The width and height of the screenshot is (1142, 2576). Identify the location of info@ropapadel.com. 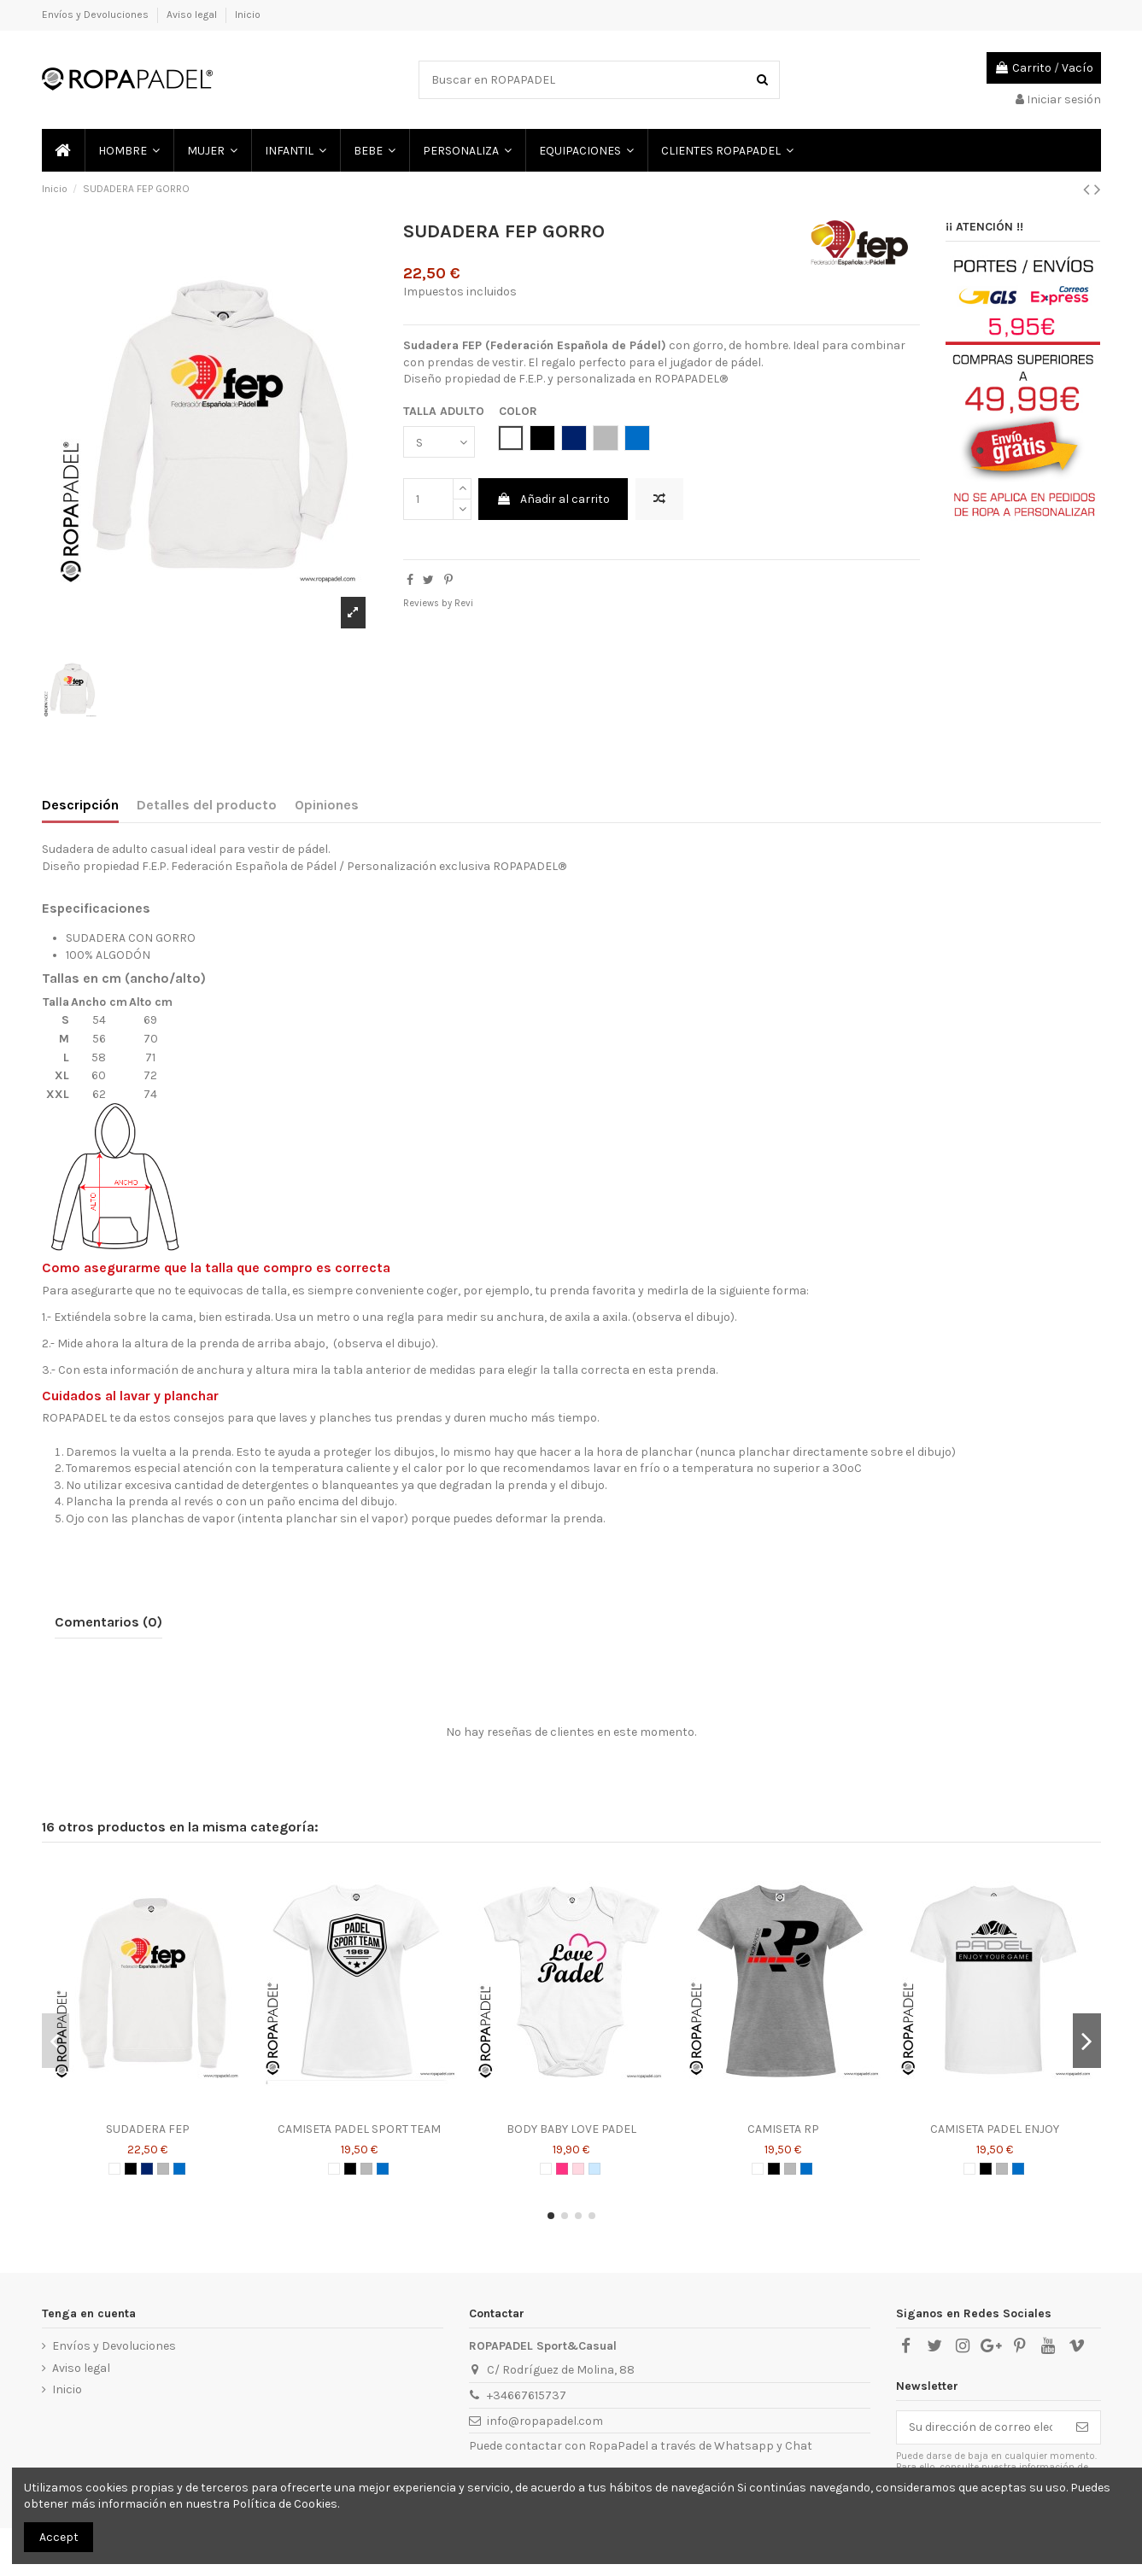
(545, 2421).